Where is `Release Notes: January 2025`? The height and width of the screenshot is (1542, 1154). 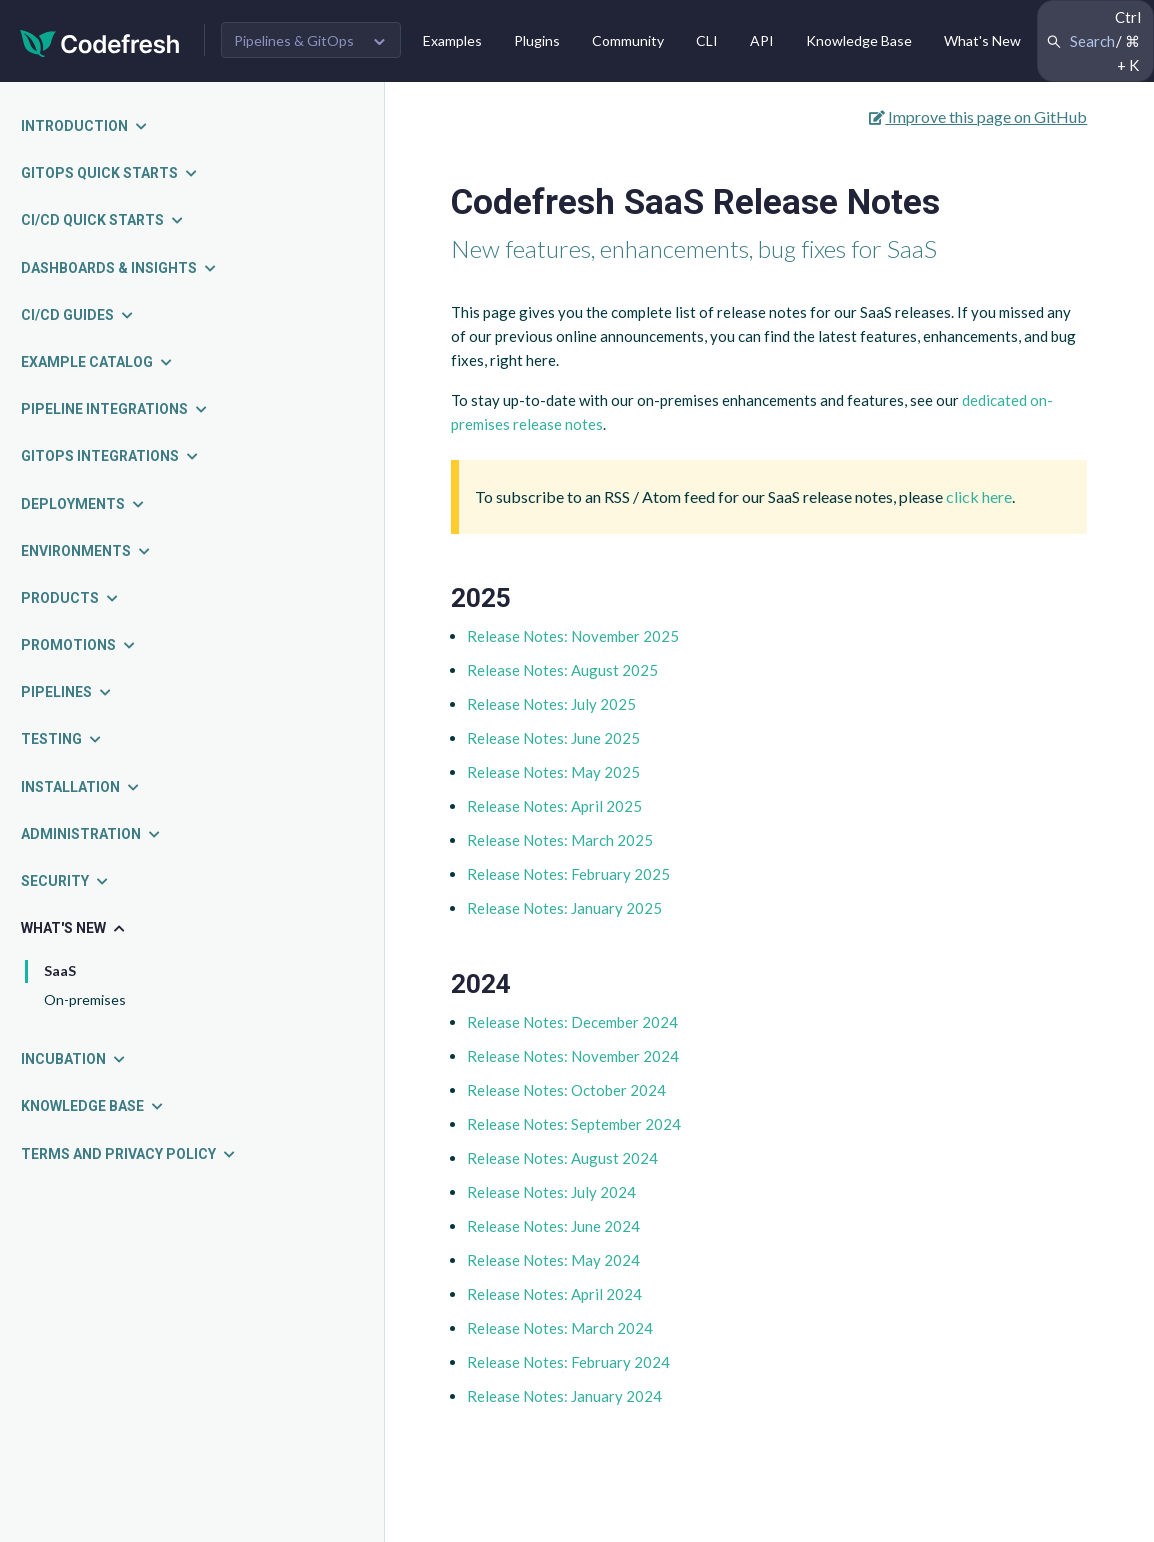 Release Notes: January 2025 is located at coordinates (564, 908).